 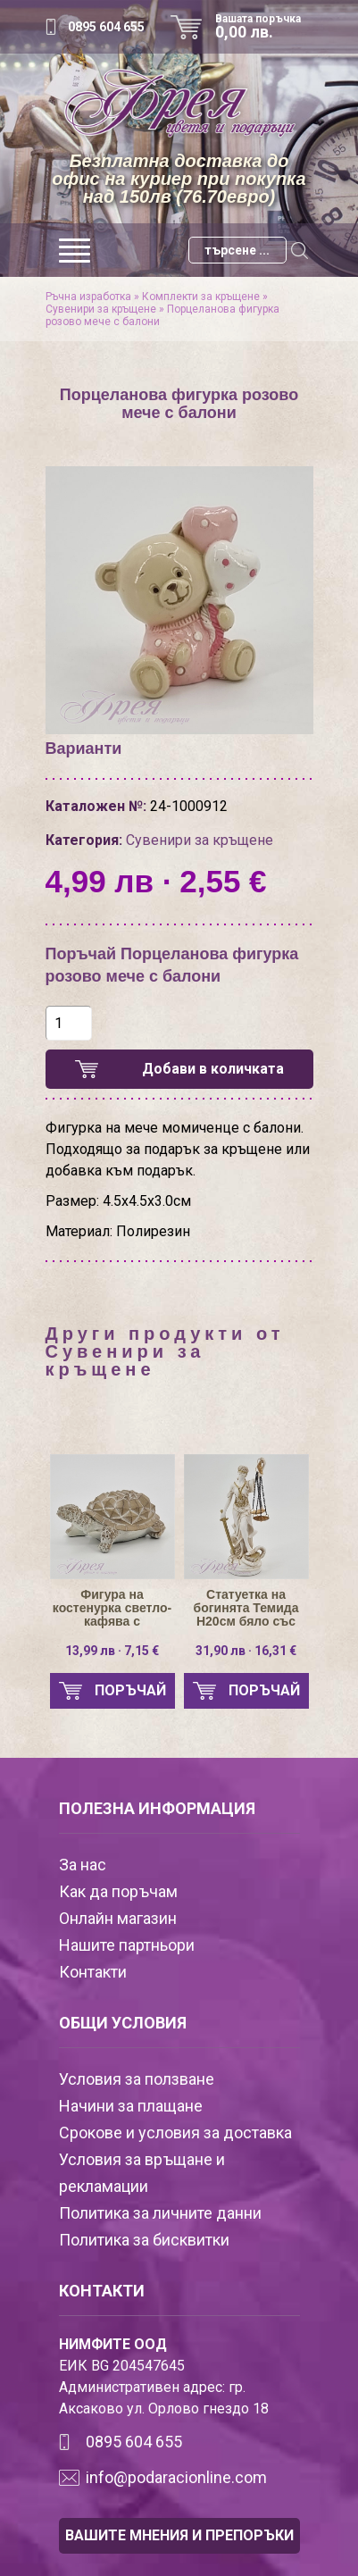 I want to click on Срокове и условия за доставка, so click(x=175, y=2132).